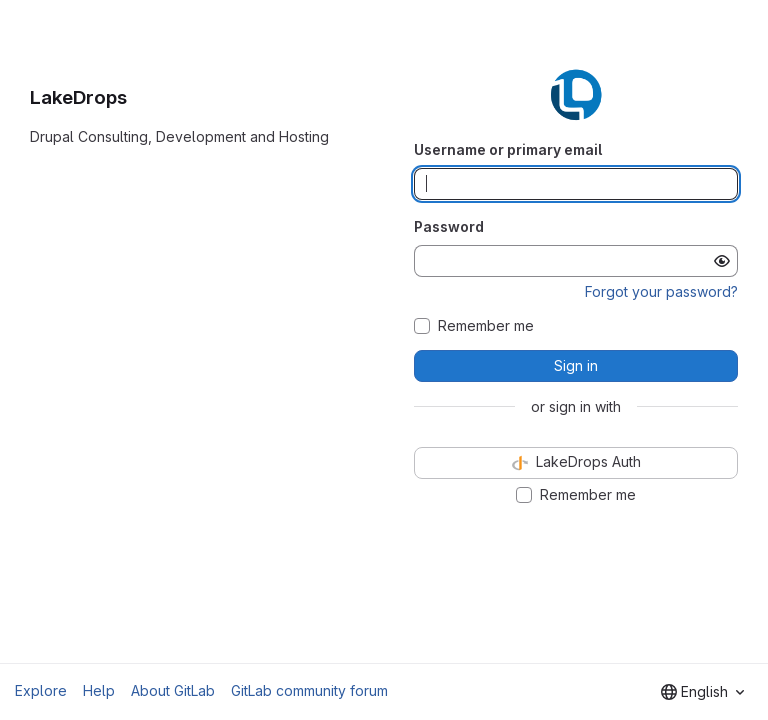 The height and width of the screenshot is (720, 768). Describe the element at coordinates (661, 291) in the screenshot. I see `Forgot your password?` at that location.